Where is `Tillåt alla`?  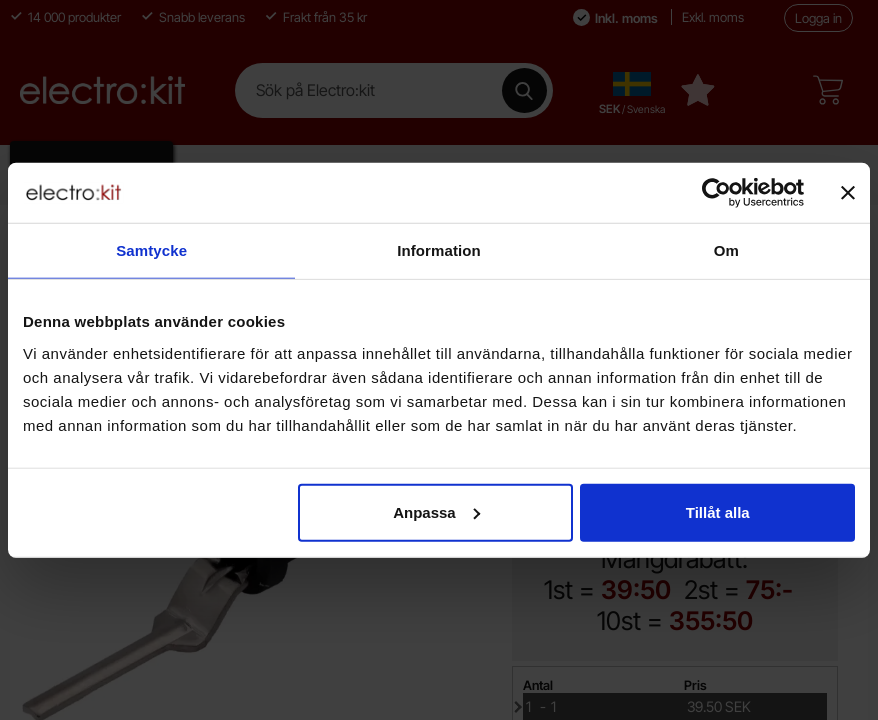 Tillåt alla is located at coordinates (718, 511).